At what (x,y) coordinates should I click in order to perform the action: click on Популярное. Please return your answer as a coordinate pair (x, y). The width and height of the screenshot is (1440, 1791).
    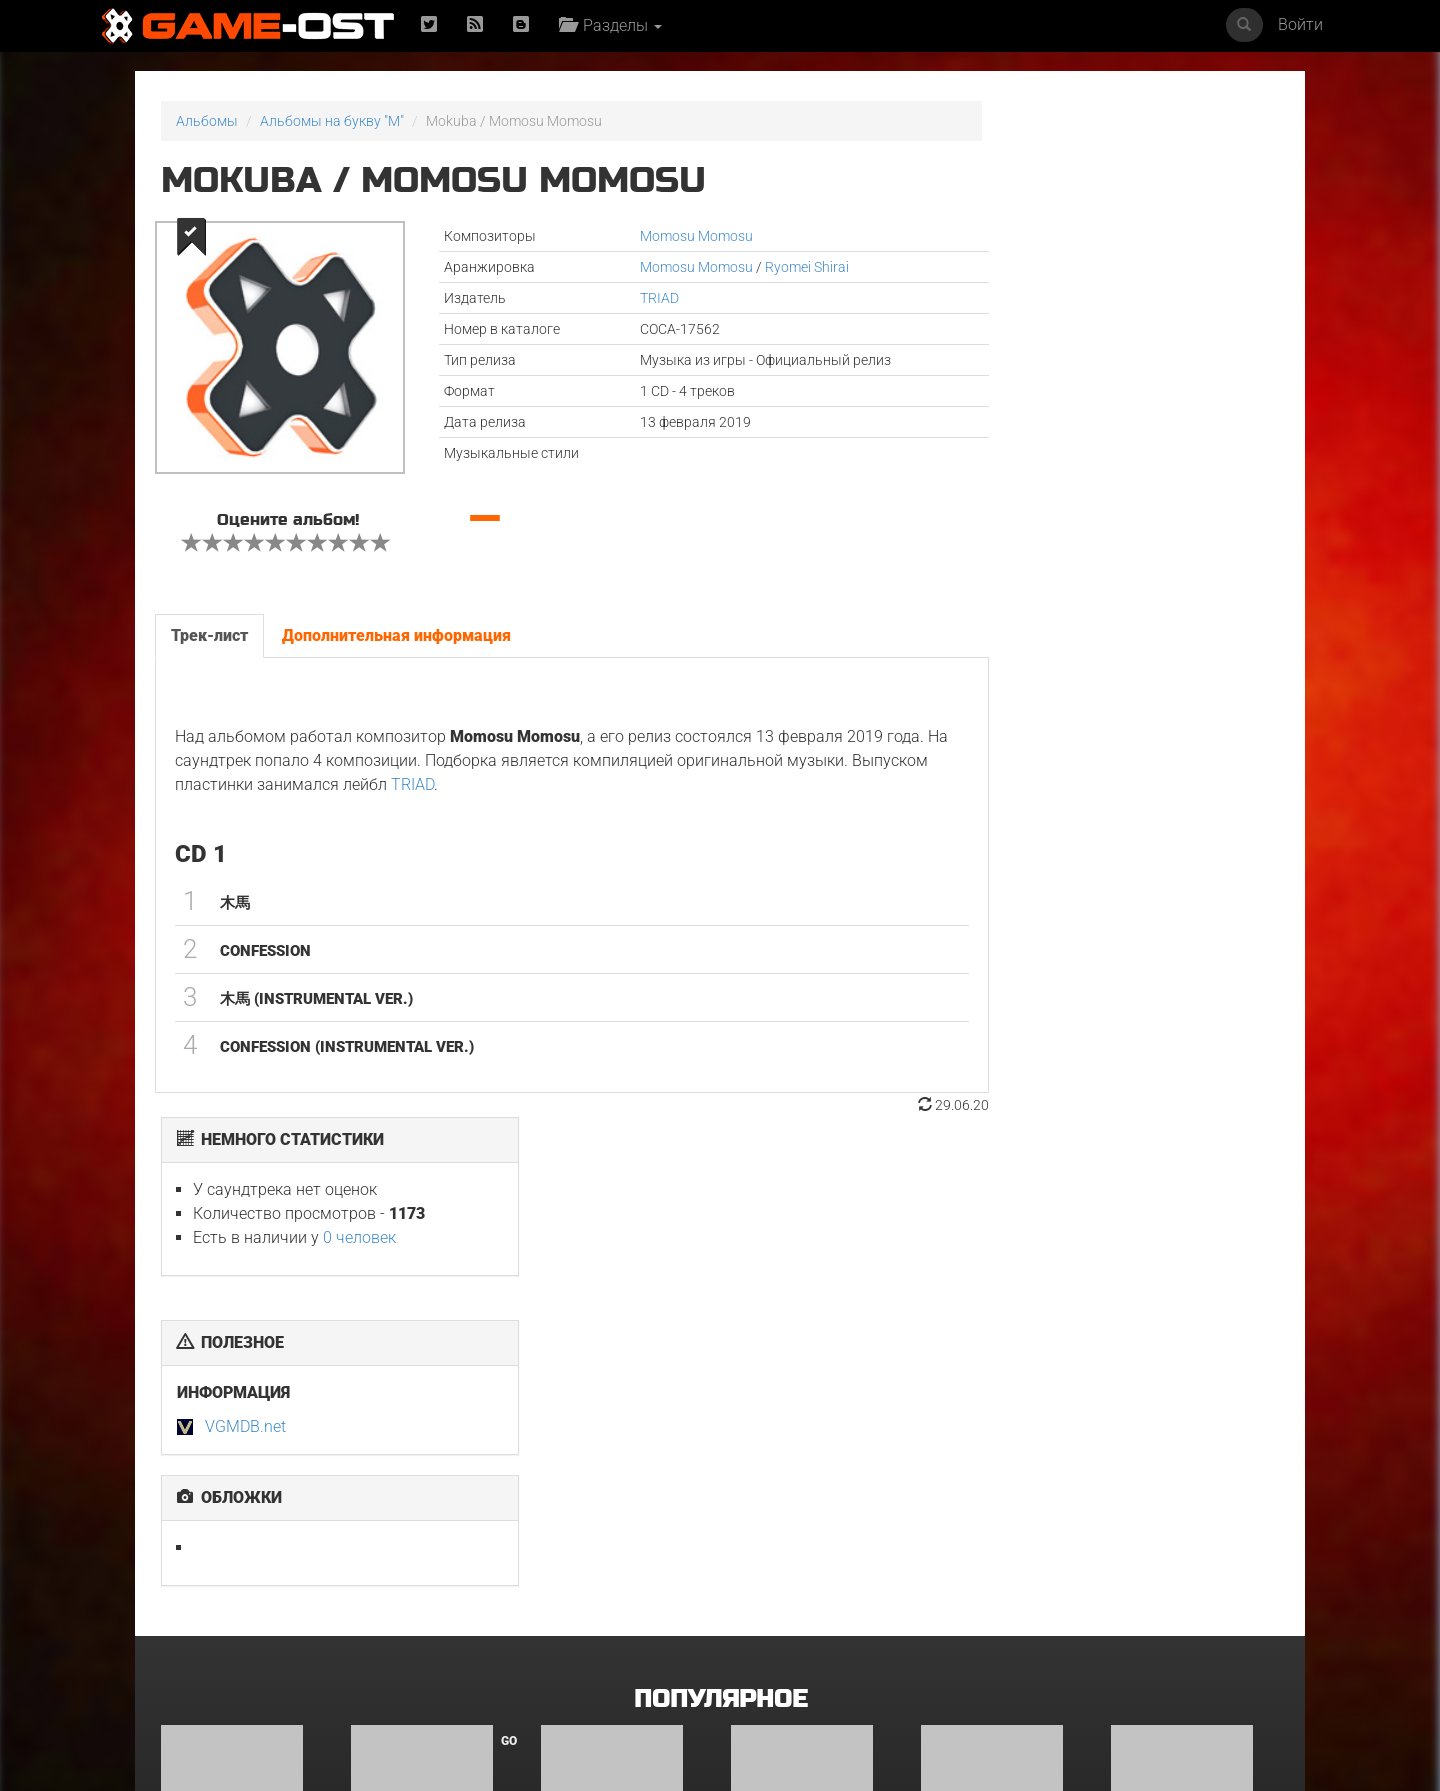
    Looking at the image, I should click on (720, 1206).